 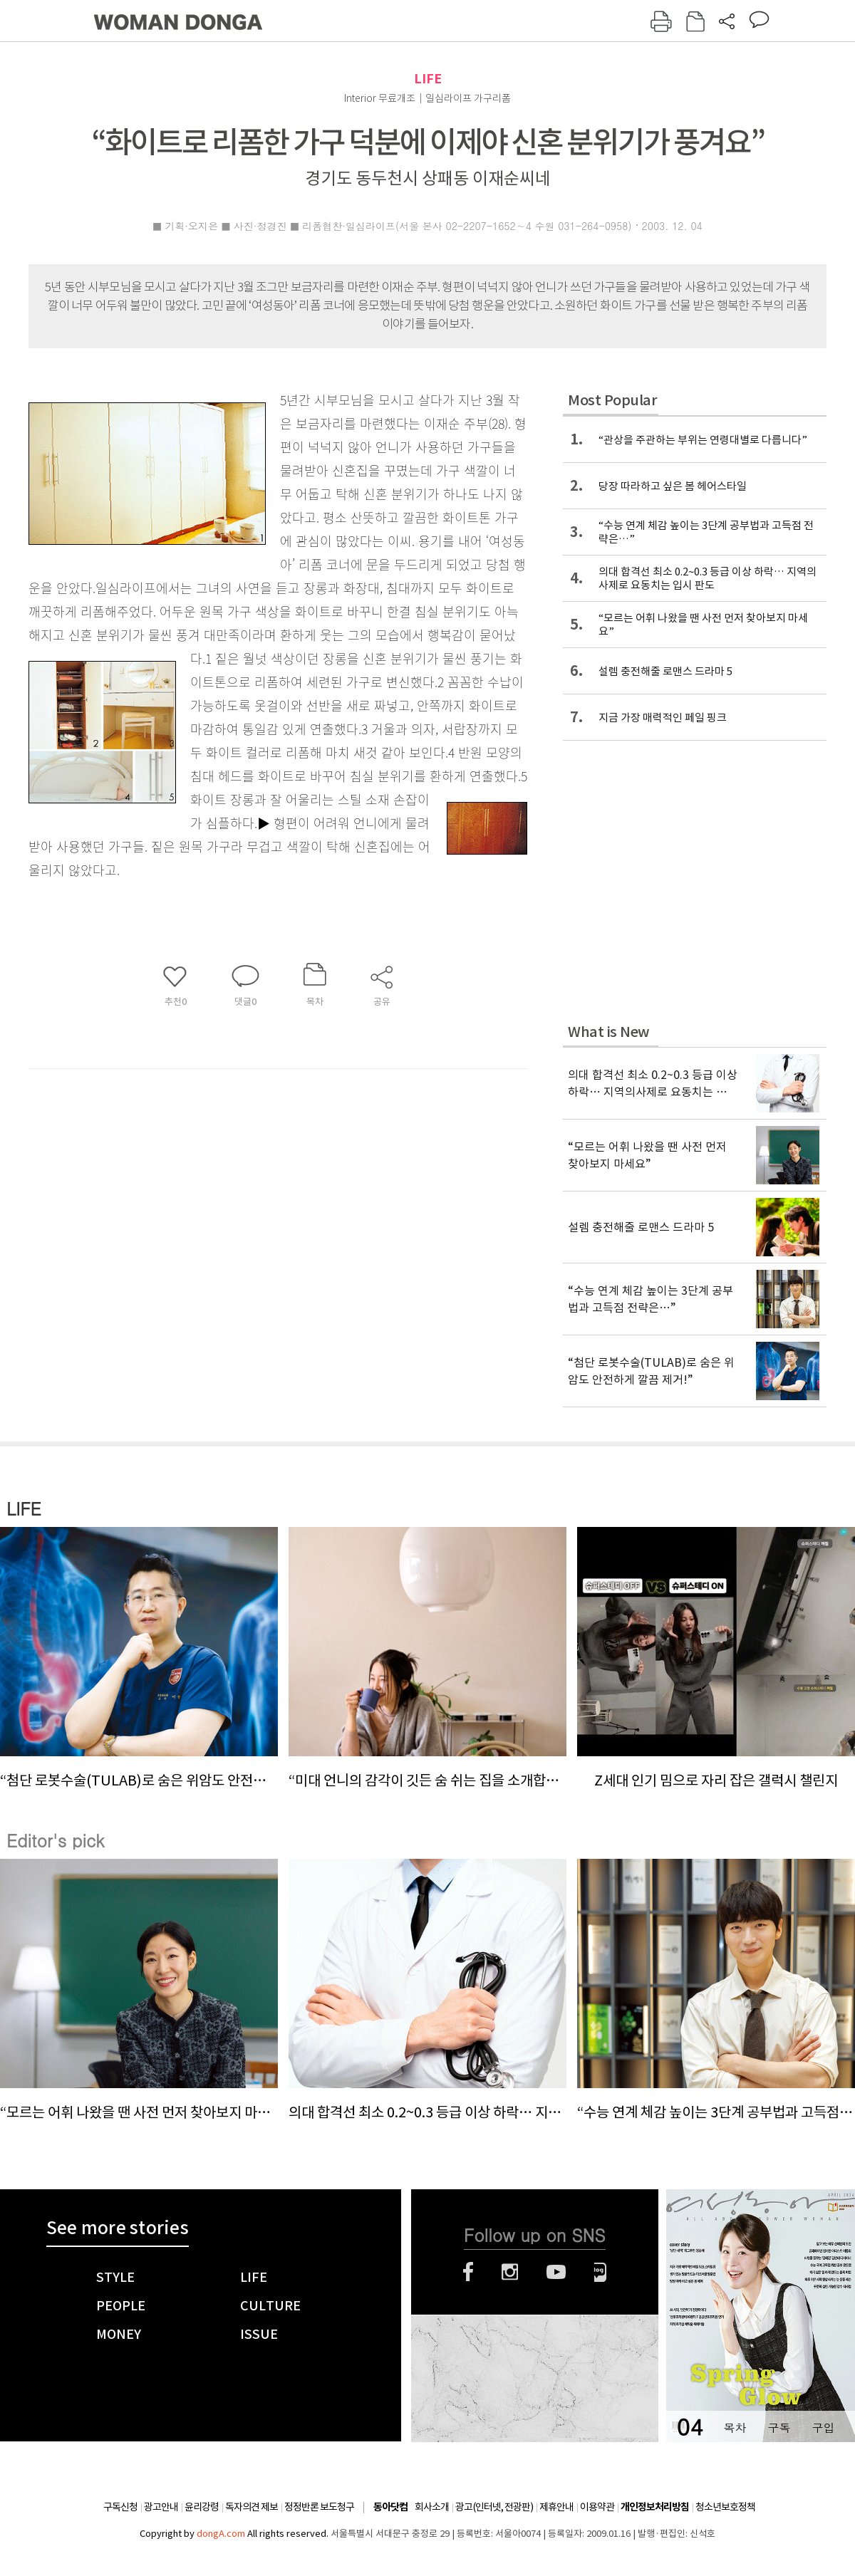 What do you see at coordinates (390, 2507) in the screenshot?
I see `동아닷컴` at bounding box center [390, 2507].